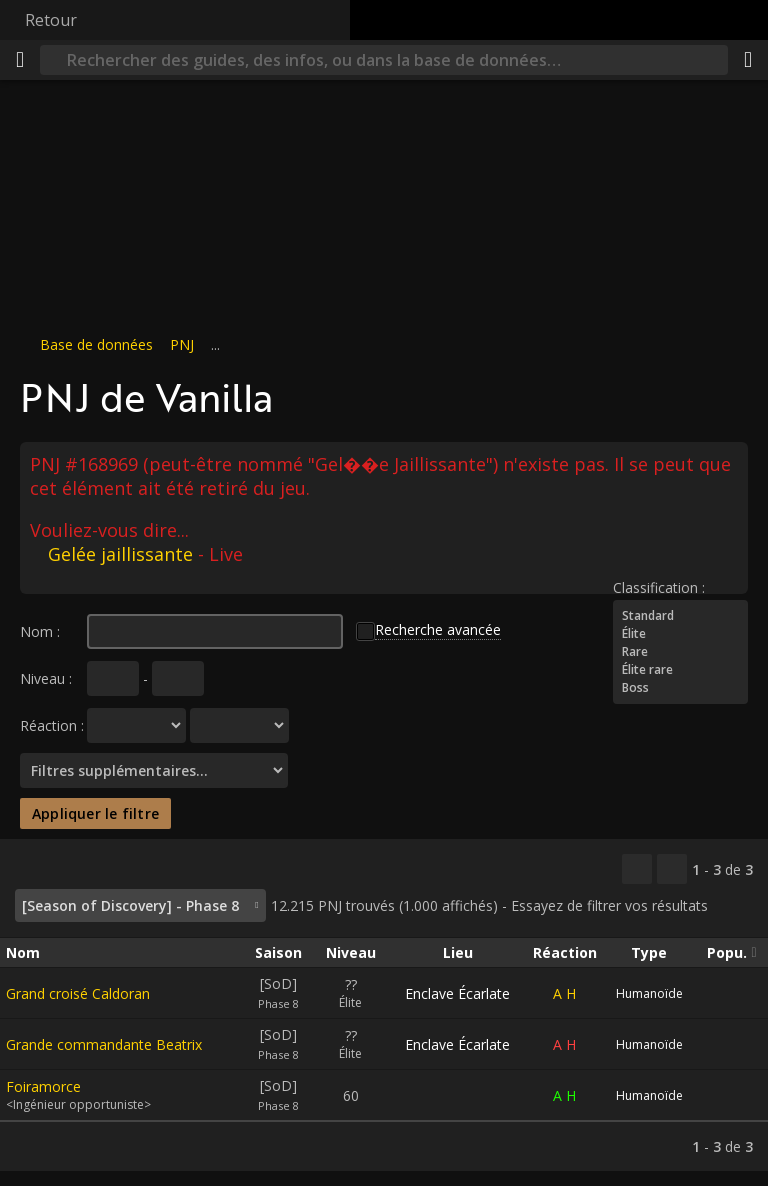  What do you see at coordinates (51, 20) in the screenshot?
I see `Retour` at bounding box center [51, 20].